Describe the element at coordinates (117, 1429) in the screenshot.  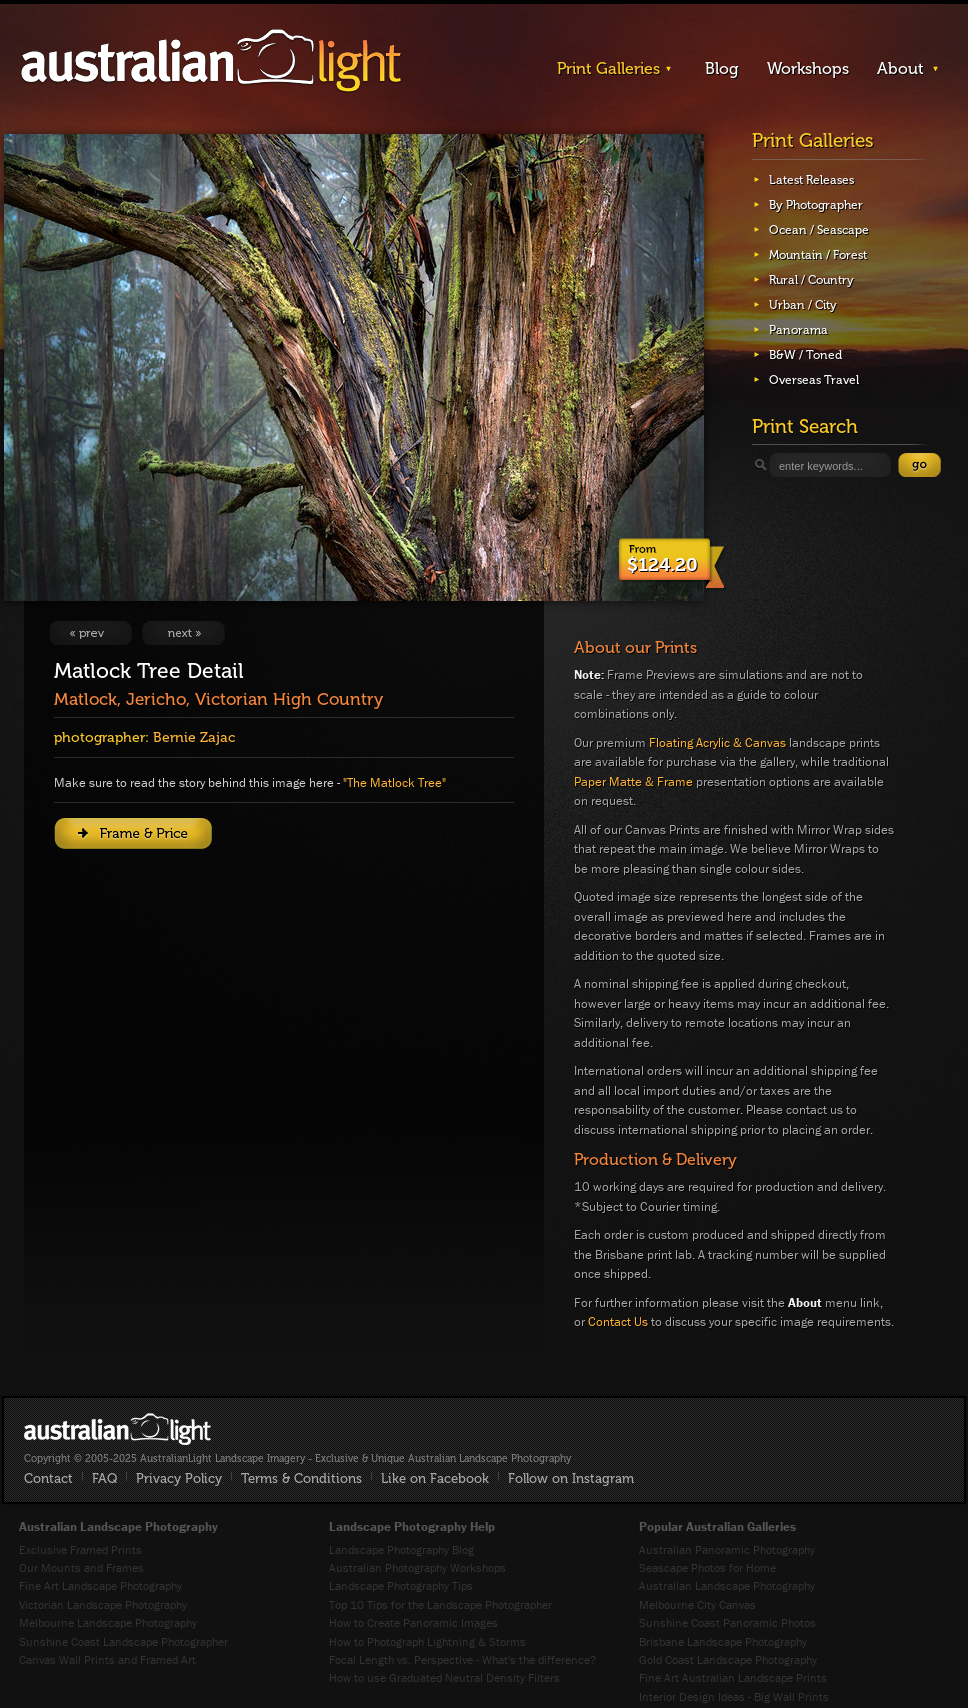
I see `AustralianLight - Fine Art Australian Landscape Photography` at that location.